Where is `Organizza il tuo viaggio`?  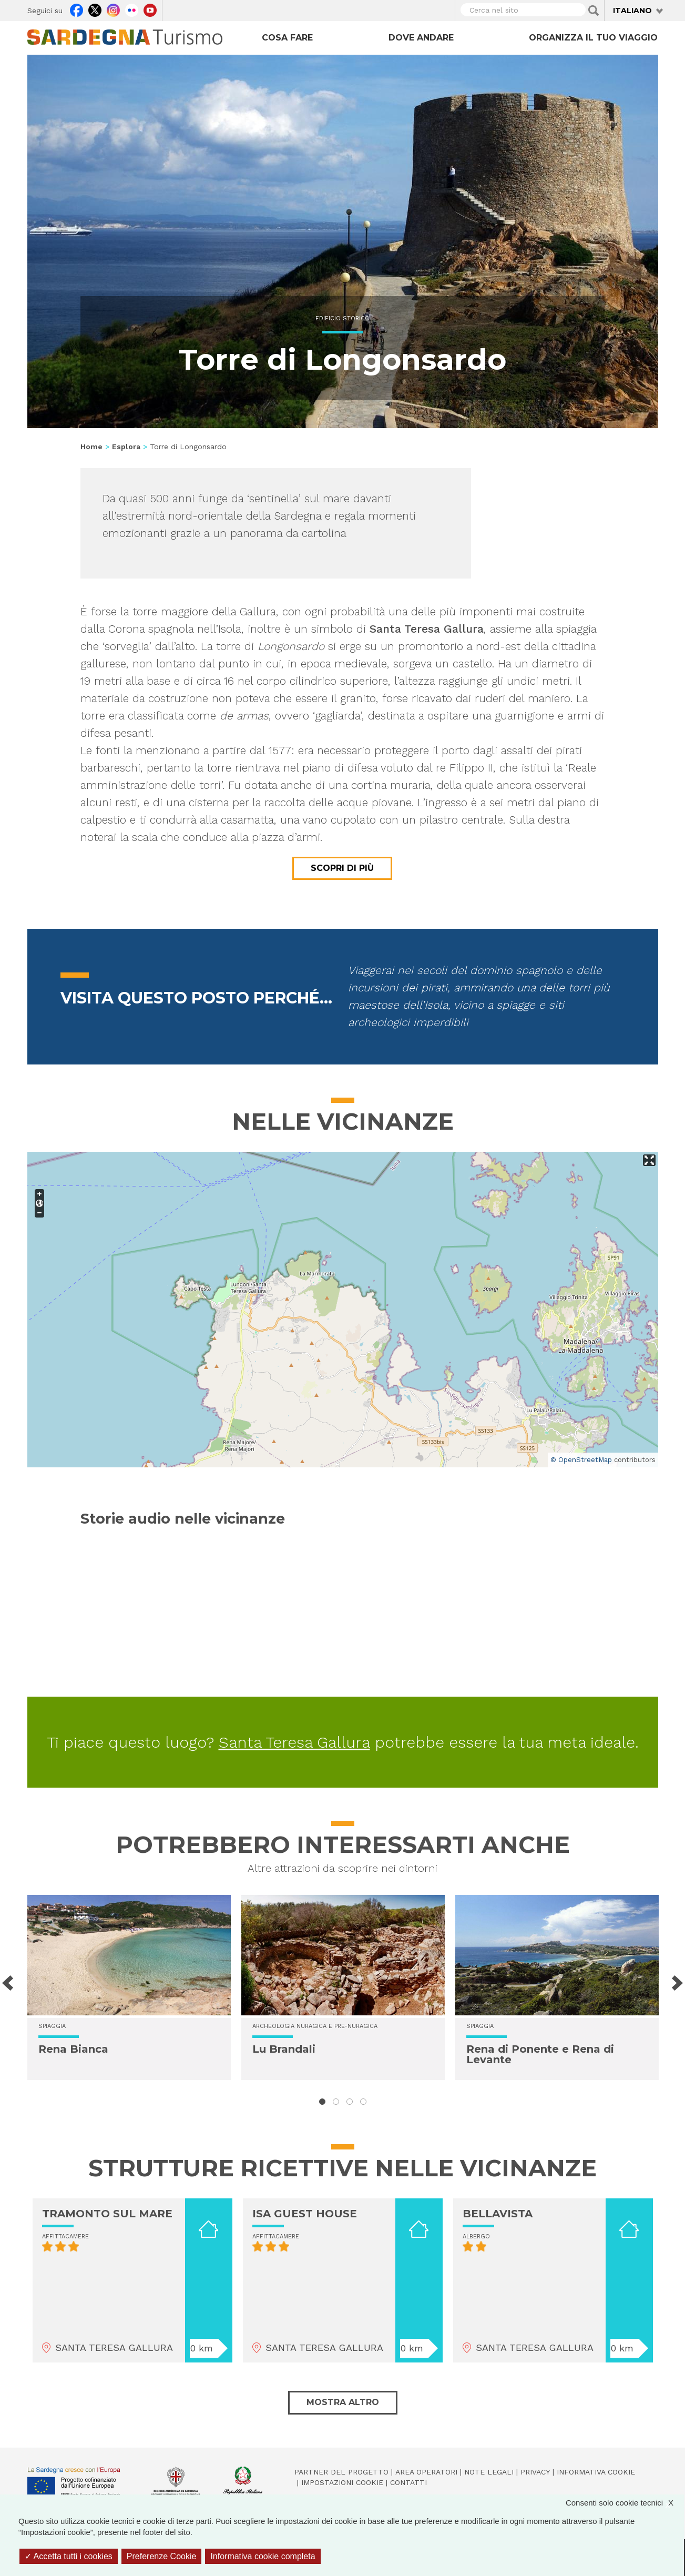
Organizza il tuo viaggio is located at coordinates (593, 38).